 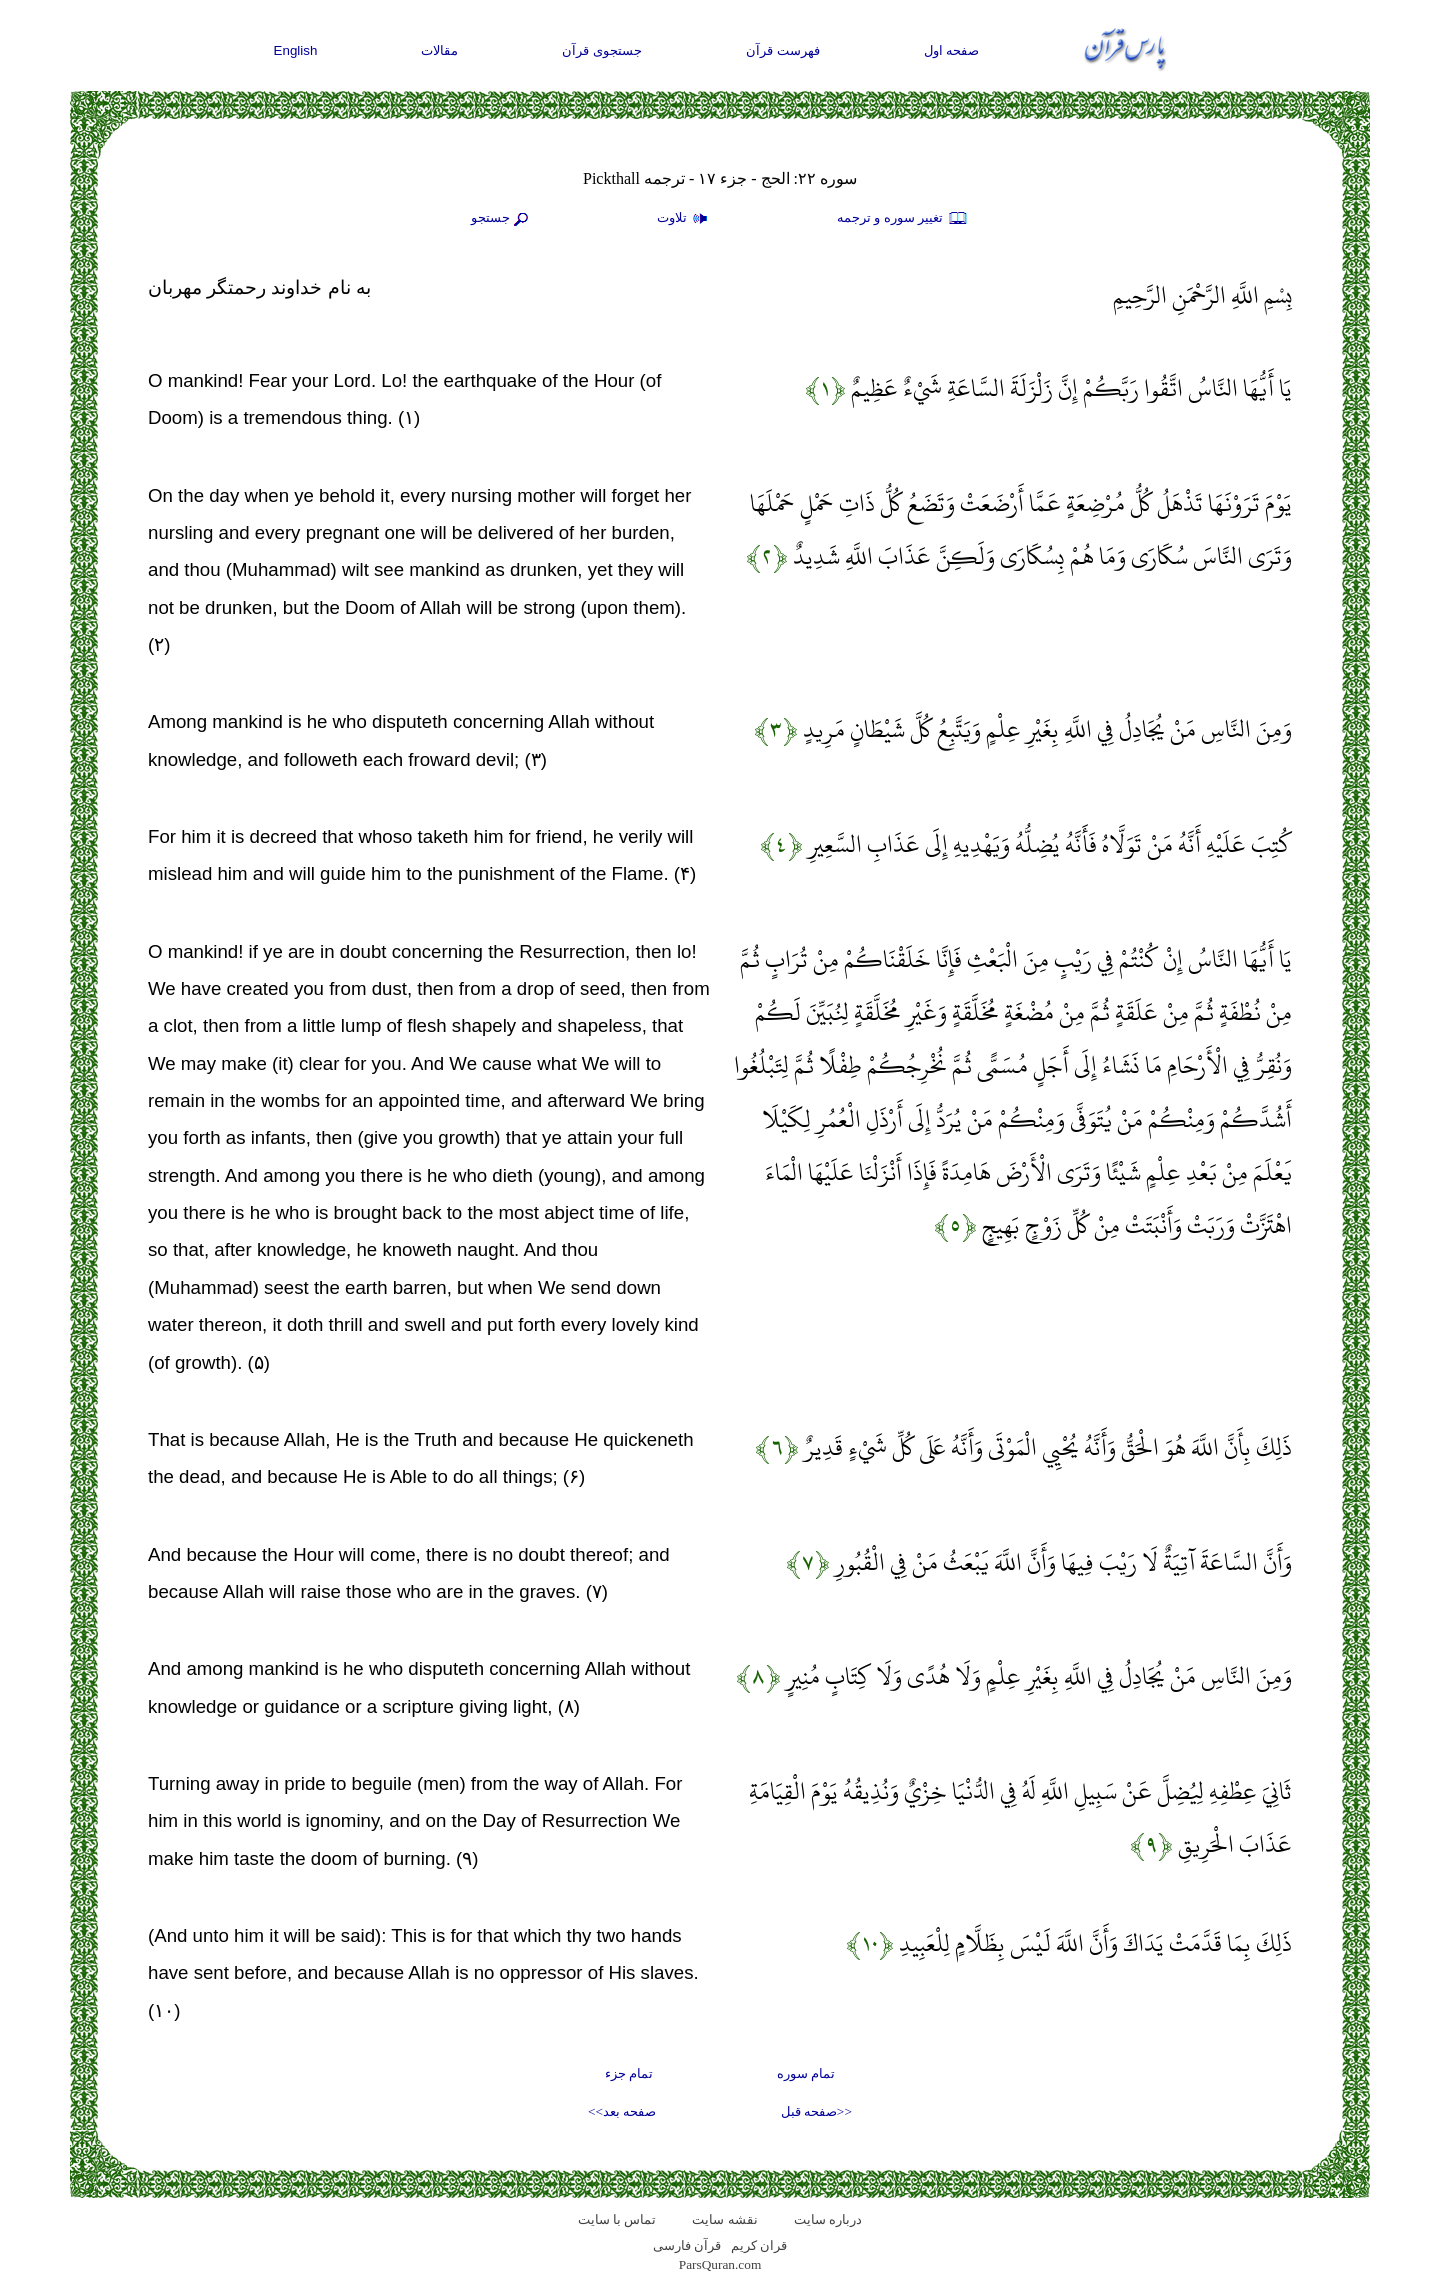 I want to click on تغيير سوره و ترجمه, so click(x=903, y=219).